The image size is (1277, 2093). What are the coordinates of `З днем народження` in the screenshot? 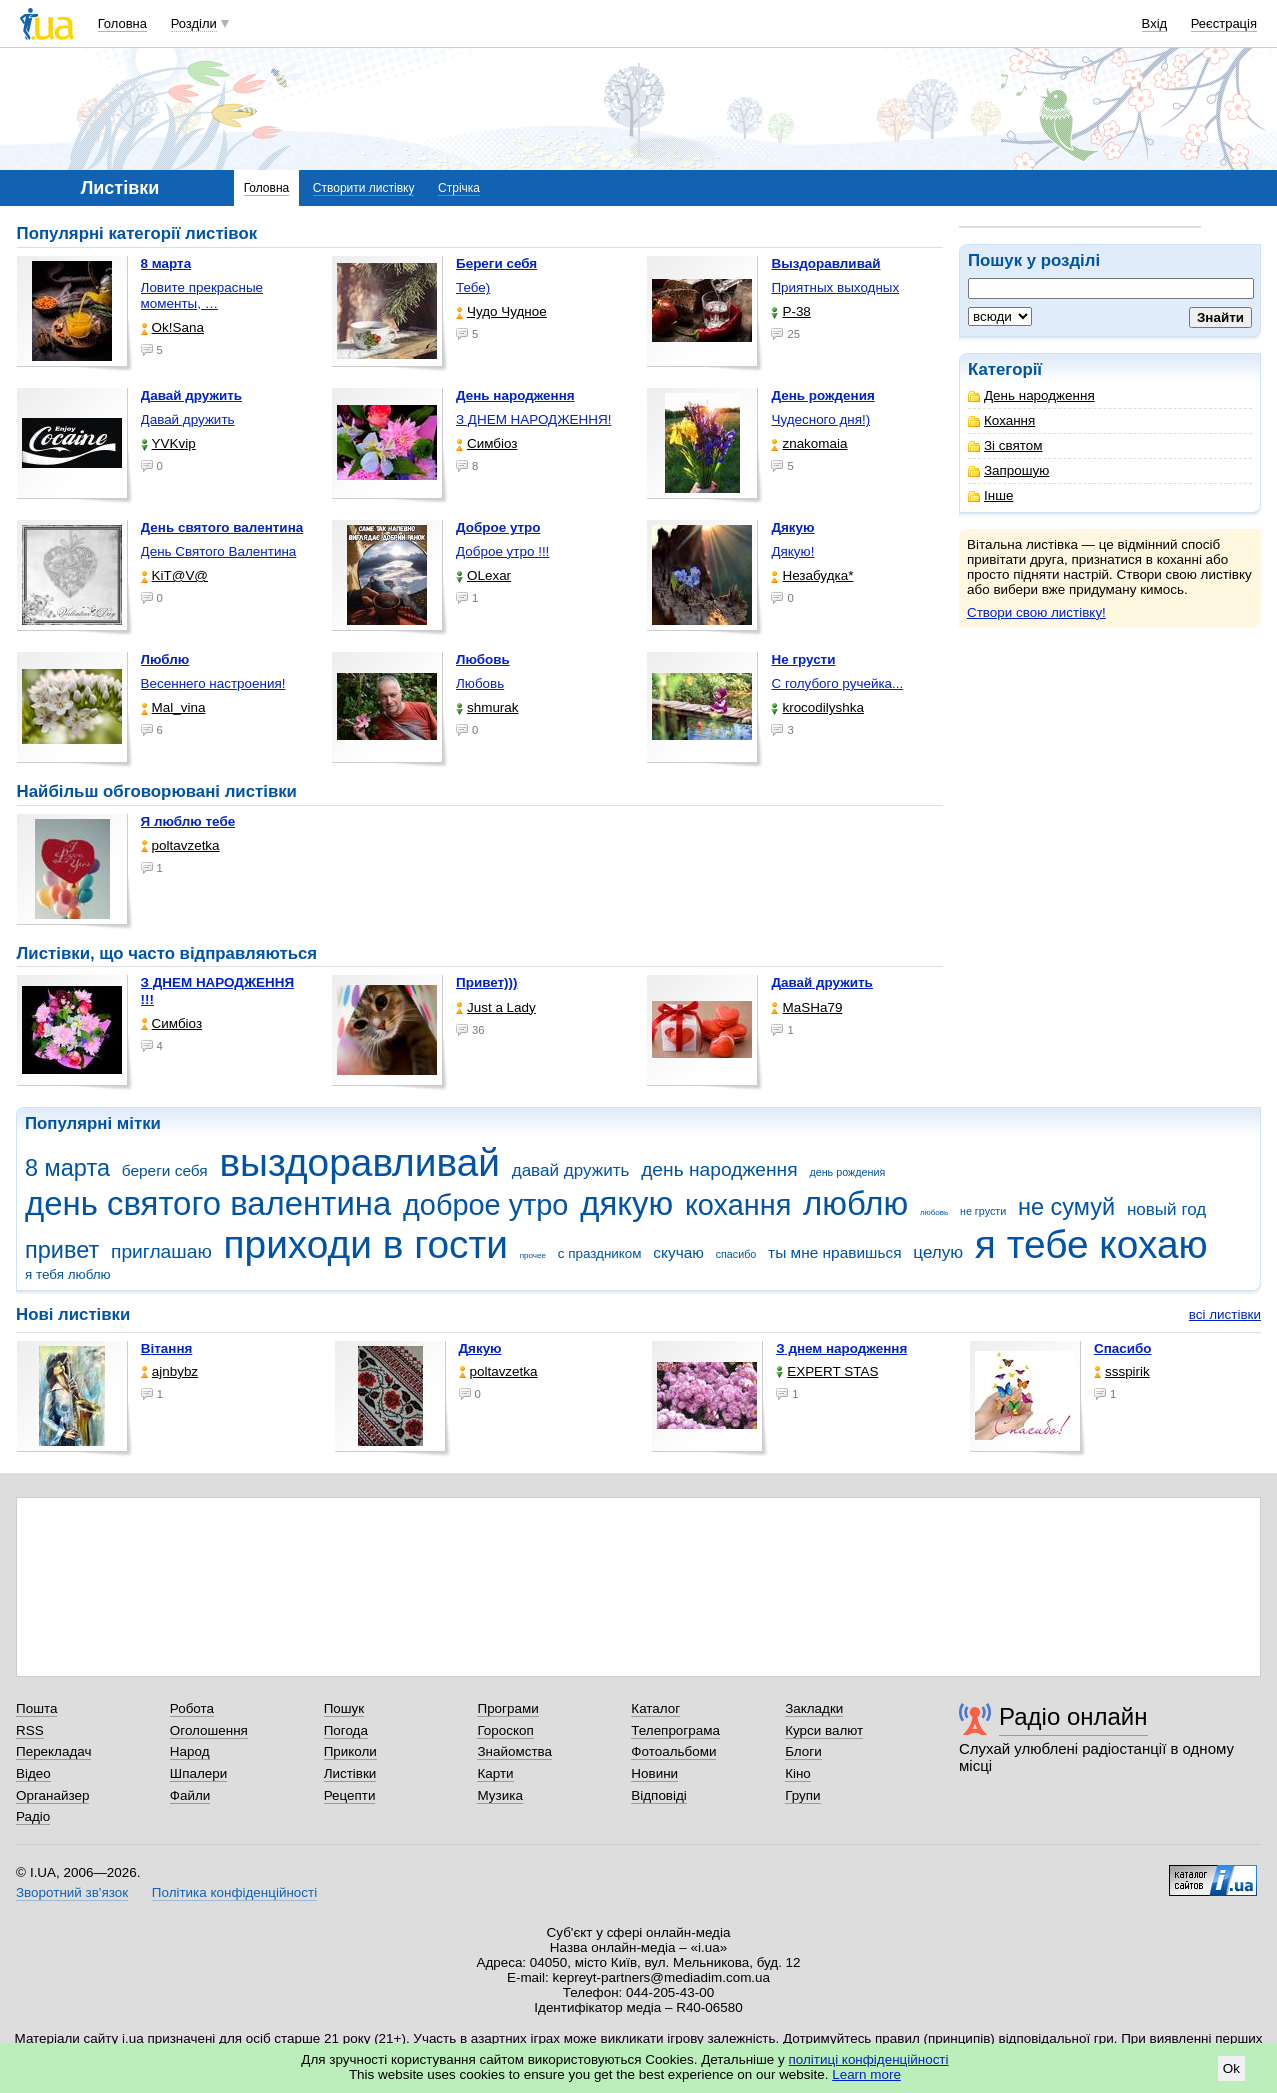 It's located at (841, 1348).